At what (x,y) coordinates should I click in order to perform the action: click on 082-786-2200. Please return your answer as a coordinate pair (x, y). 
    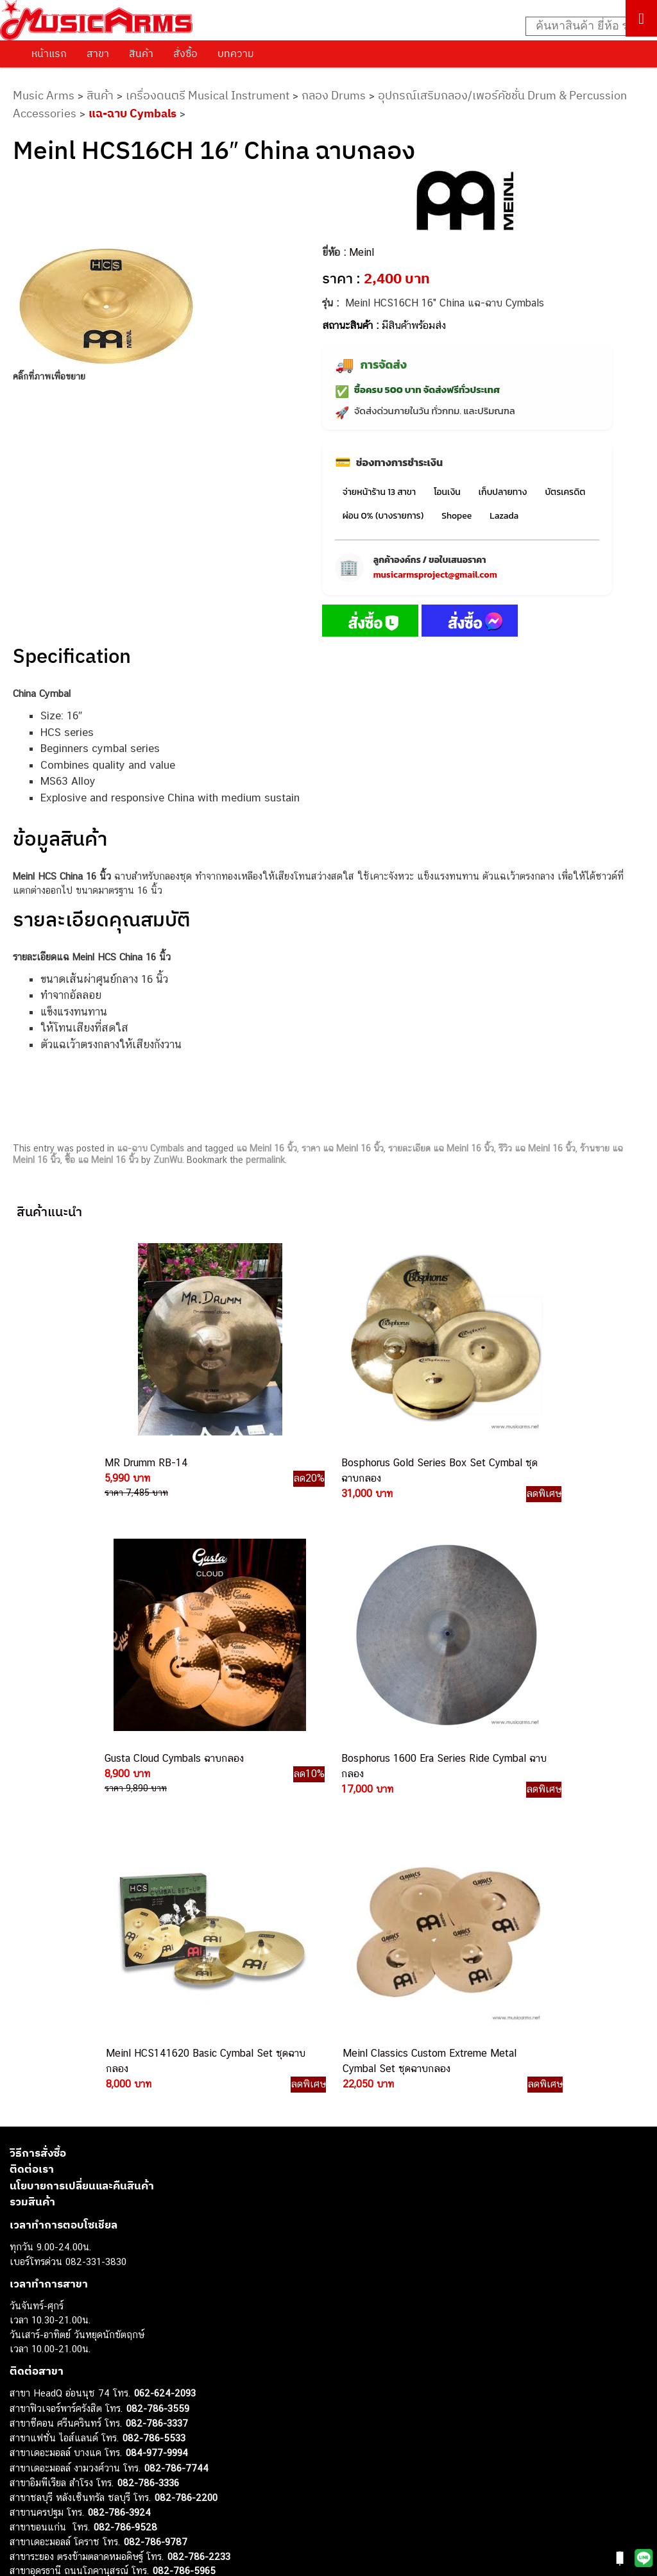
    Looking at the image, I should click on (186, 2125).